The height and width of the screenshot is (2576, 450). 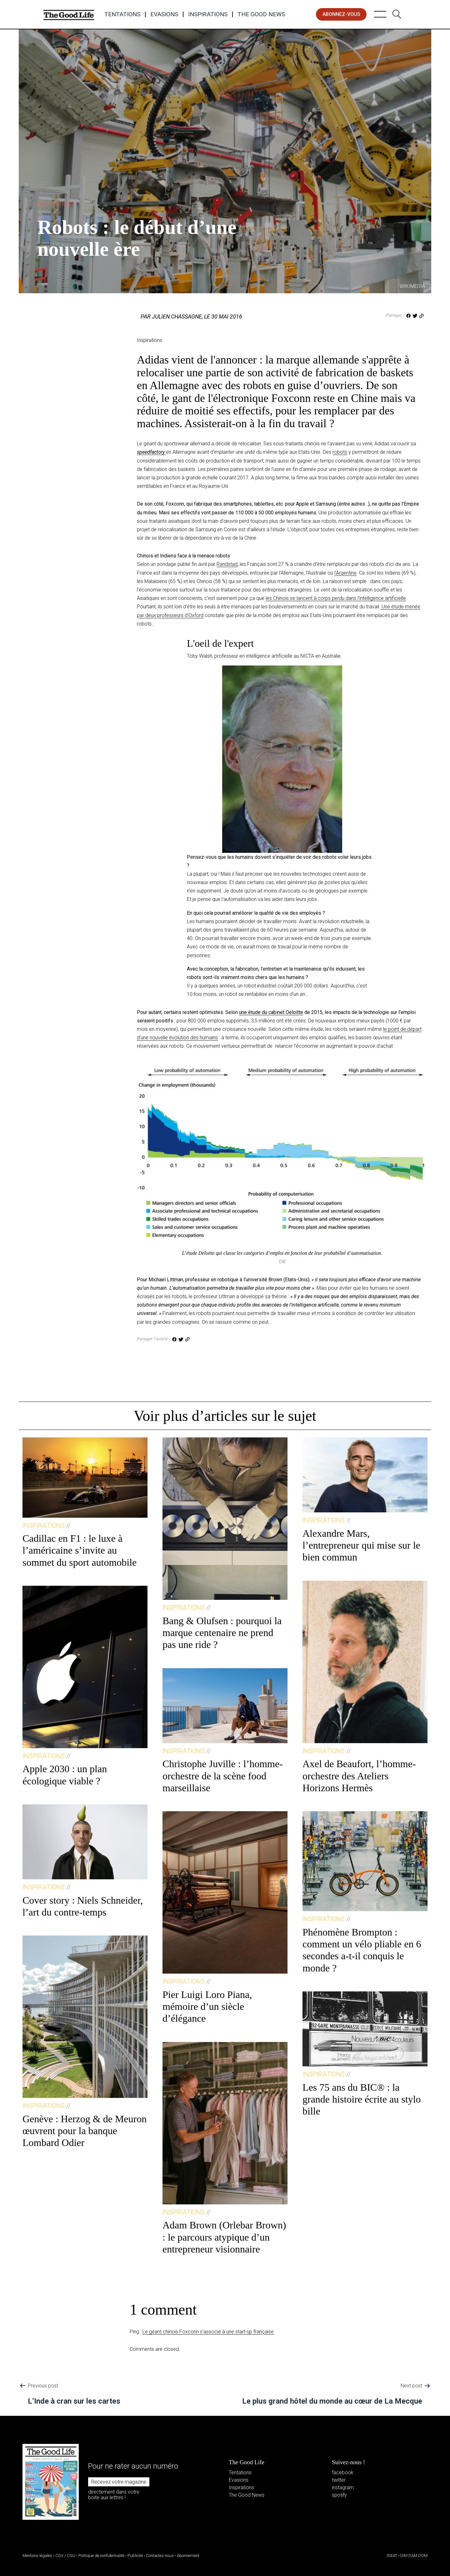 What do you see at coordinates (208, 14) in the screenshot?
I see `Inspirations` at bounding box center [208, 14].